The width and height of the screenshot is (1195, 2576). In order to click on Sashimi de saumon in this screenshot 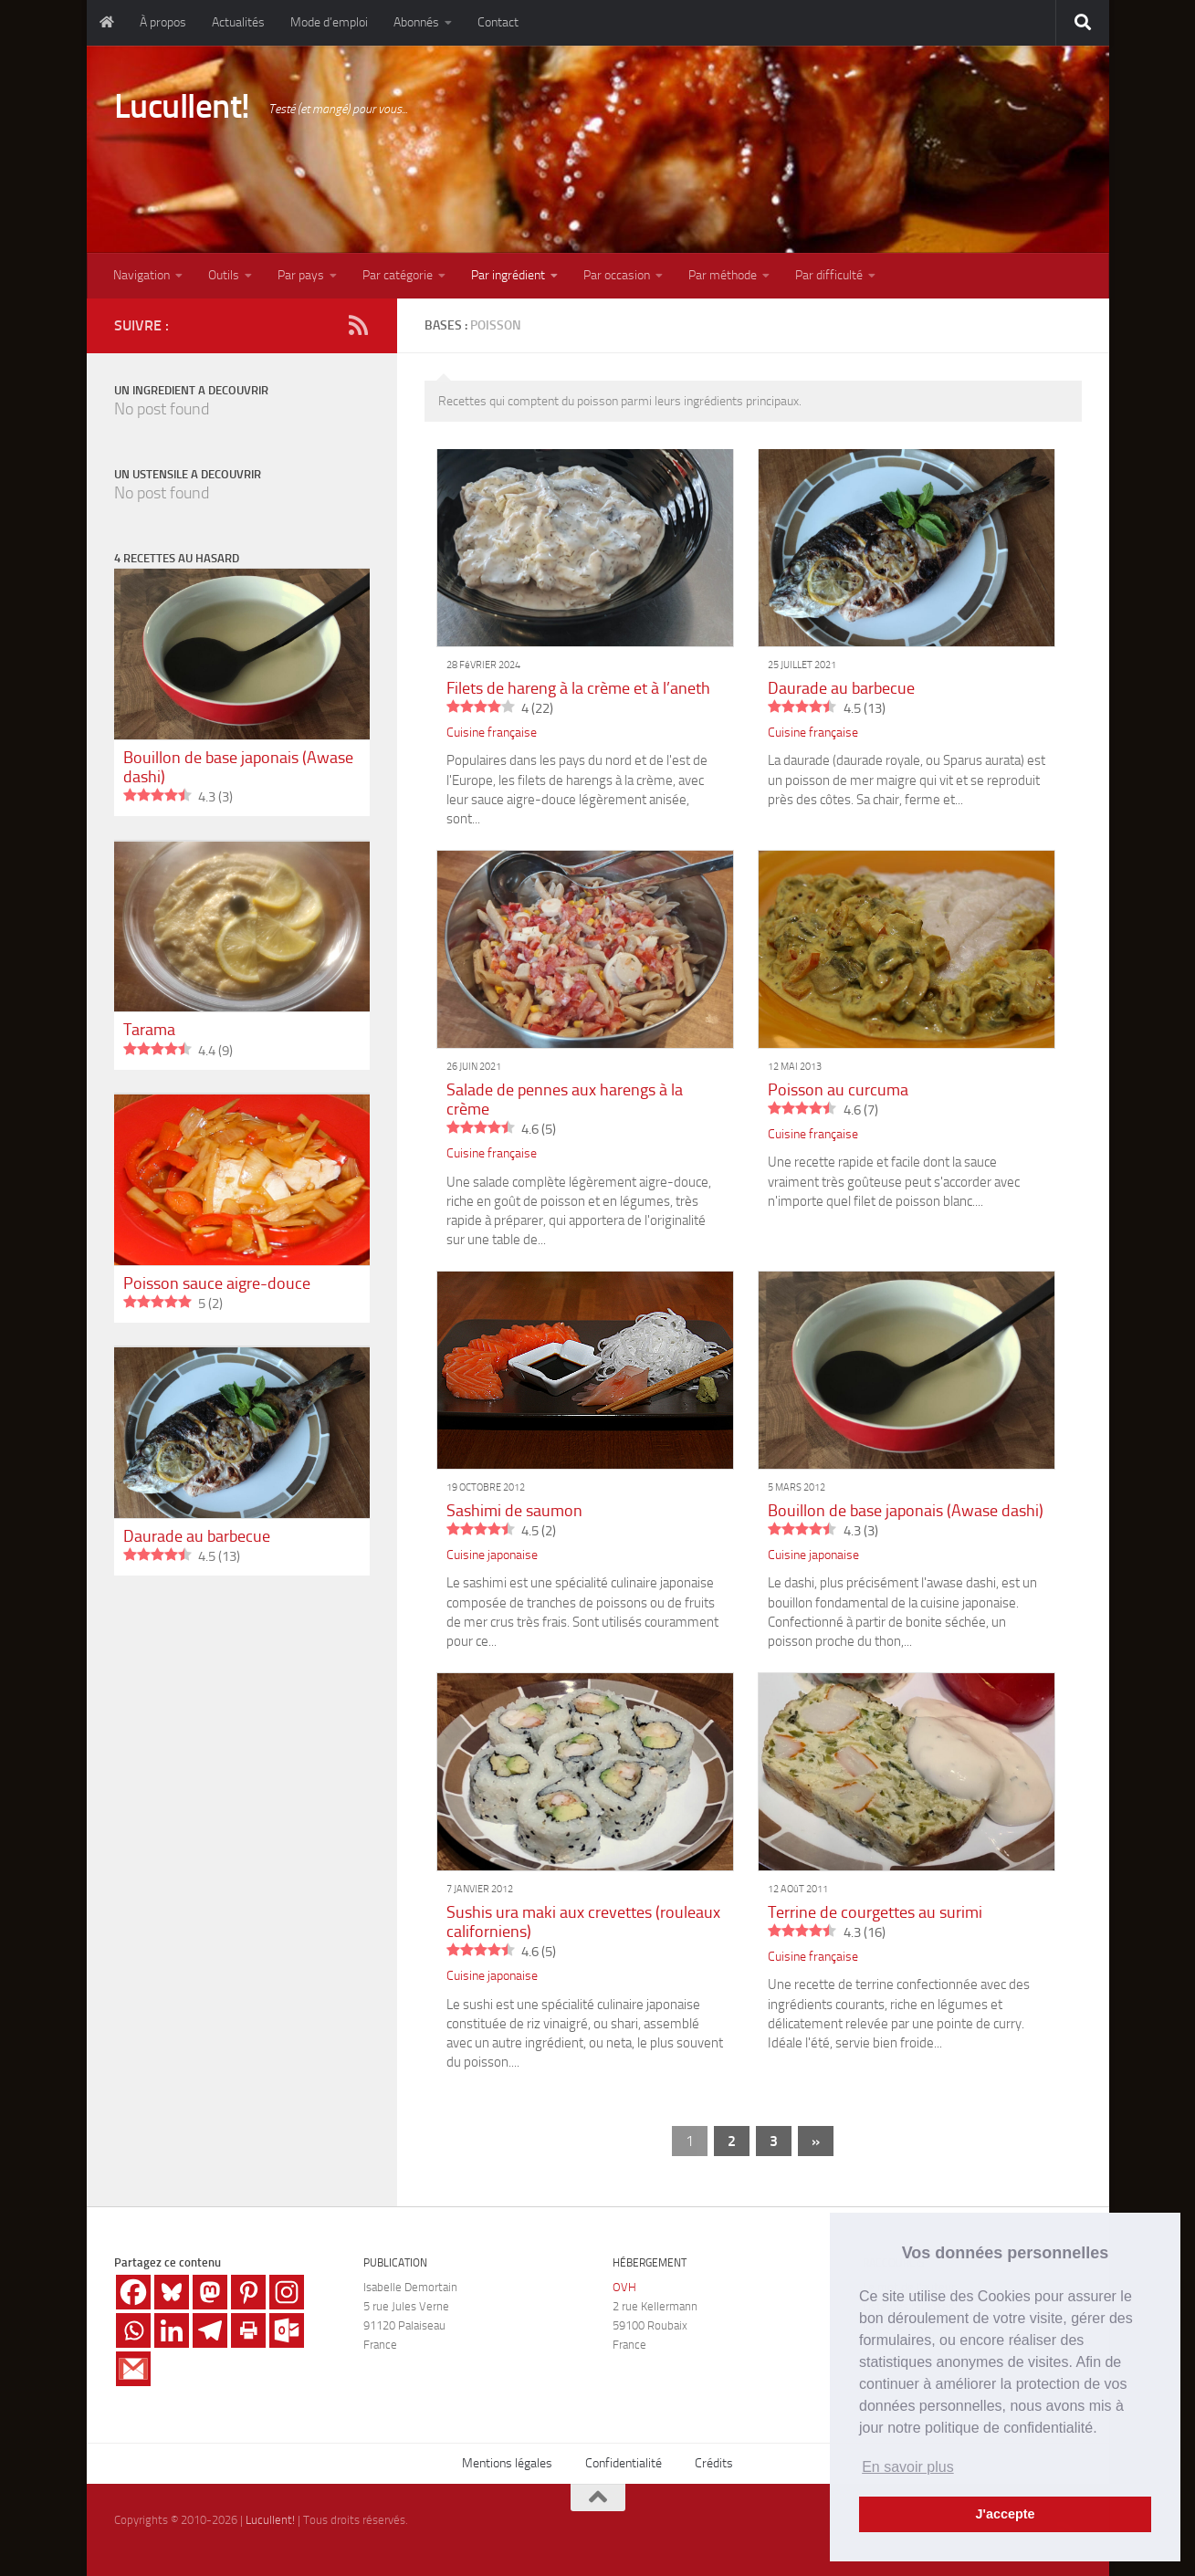, I will do `click(514, 1511)`.